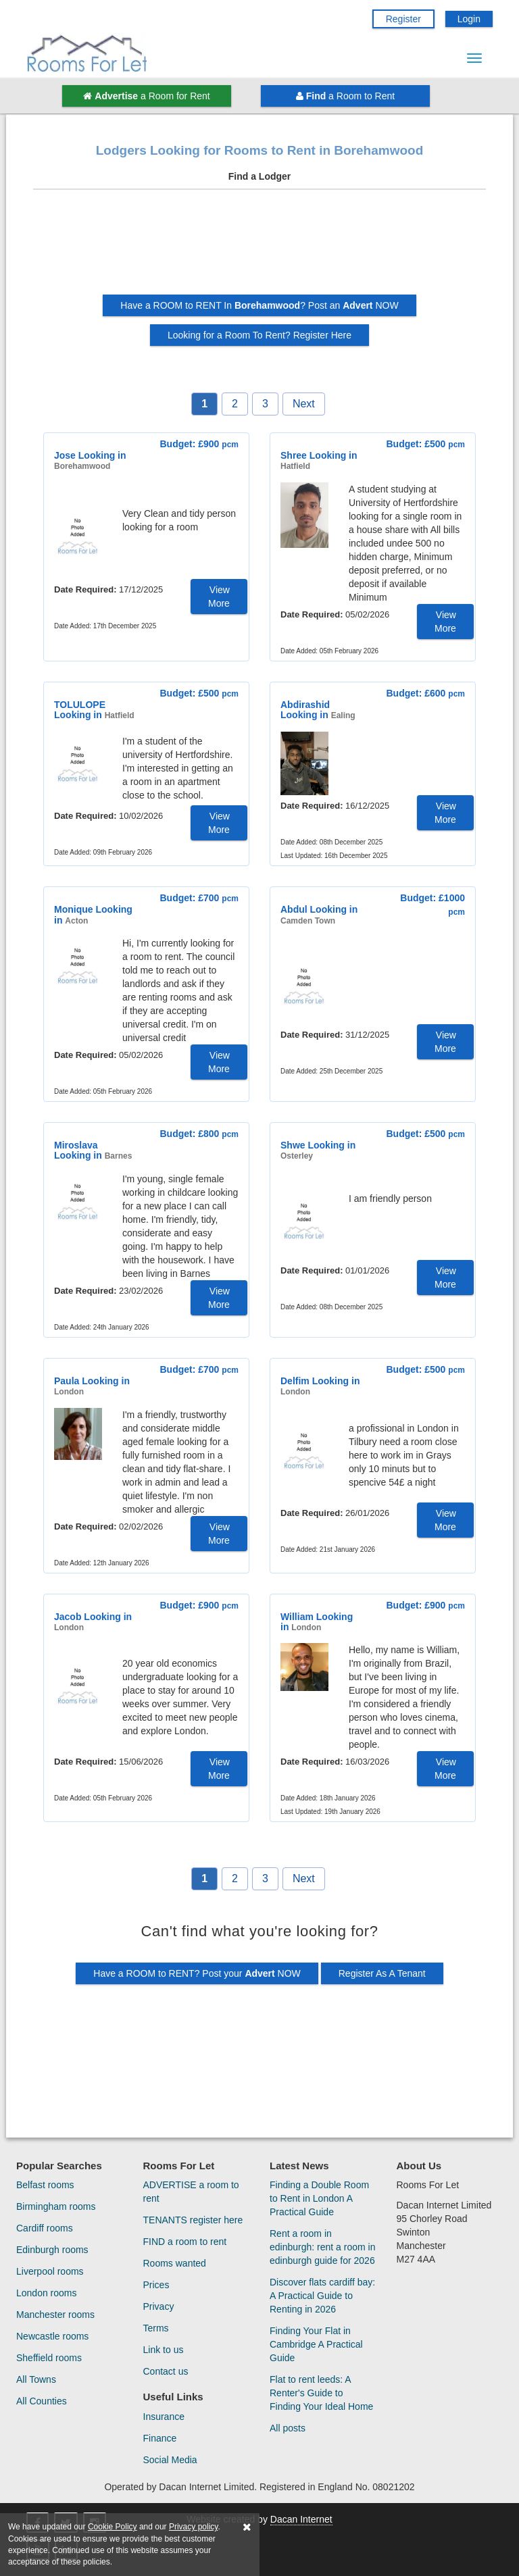  Describe the element at coordinates (316, 2344) in the screenshot. I see `Finding Your Flat in Cambridge A Practical Guide` at that location.